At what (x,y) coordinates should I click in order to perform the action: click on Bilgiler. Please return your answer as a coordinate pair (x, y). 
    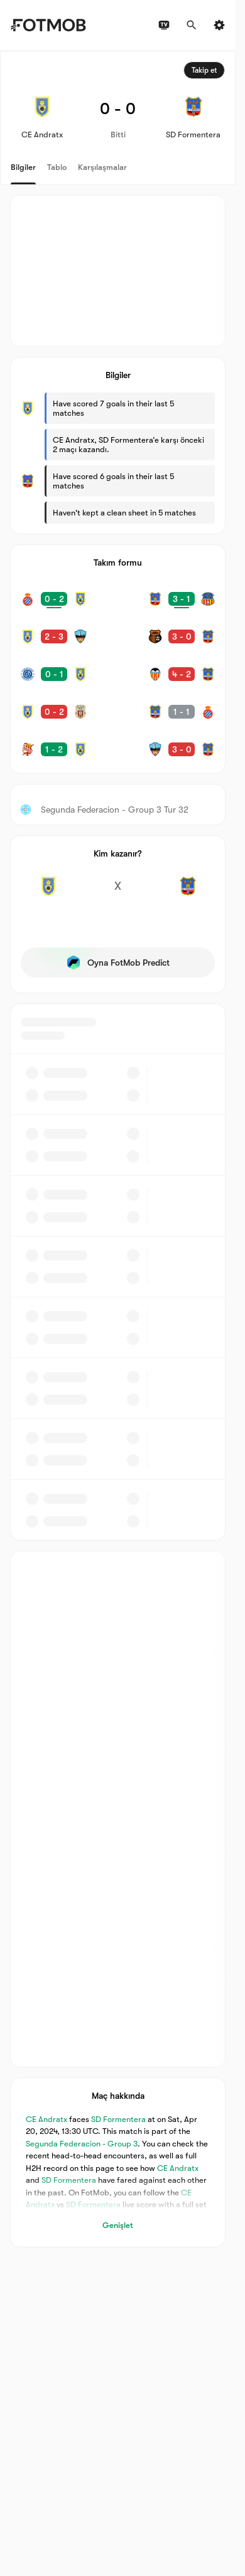
    Looking at the image, I should click on (23, 167).